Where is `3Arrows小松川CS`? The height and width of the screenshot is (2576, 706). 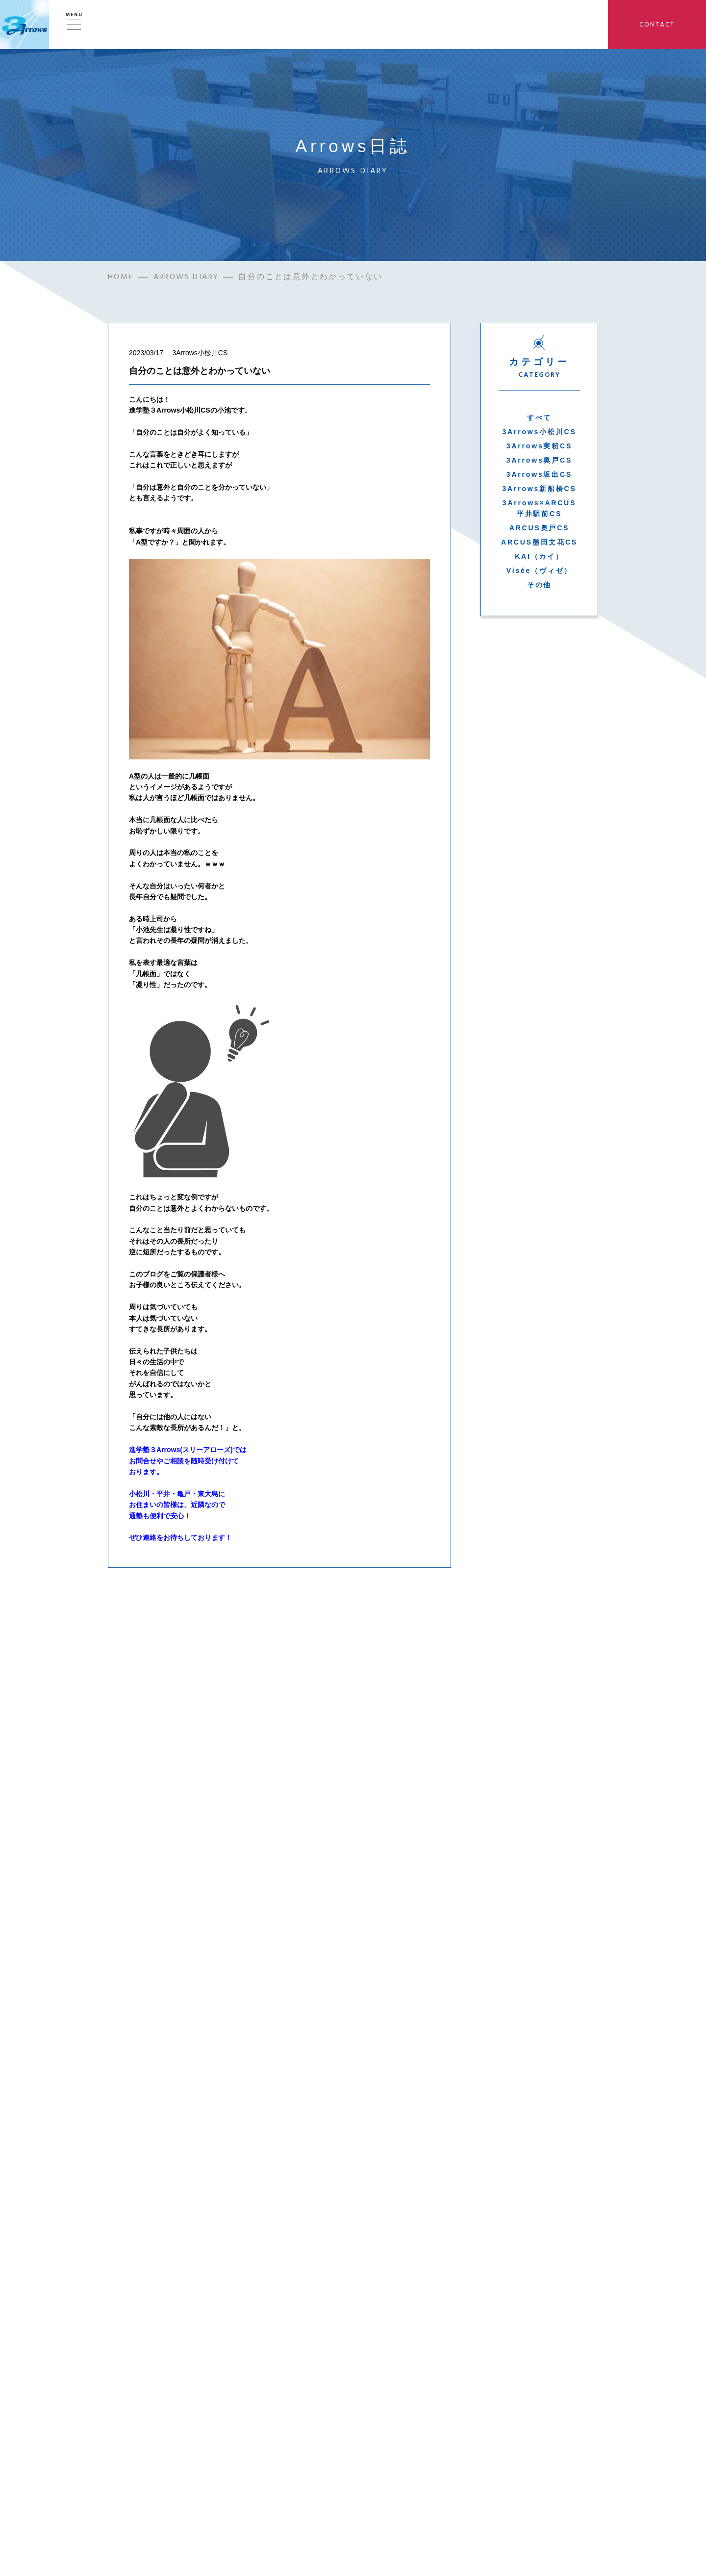 3Arrows小松川CS is located at coordinates (539, 432).